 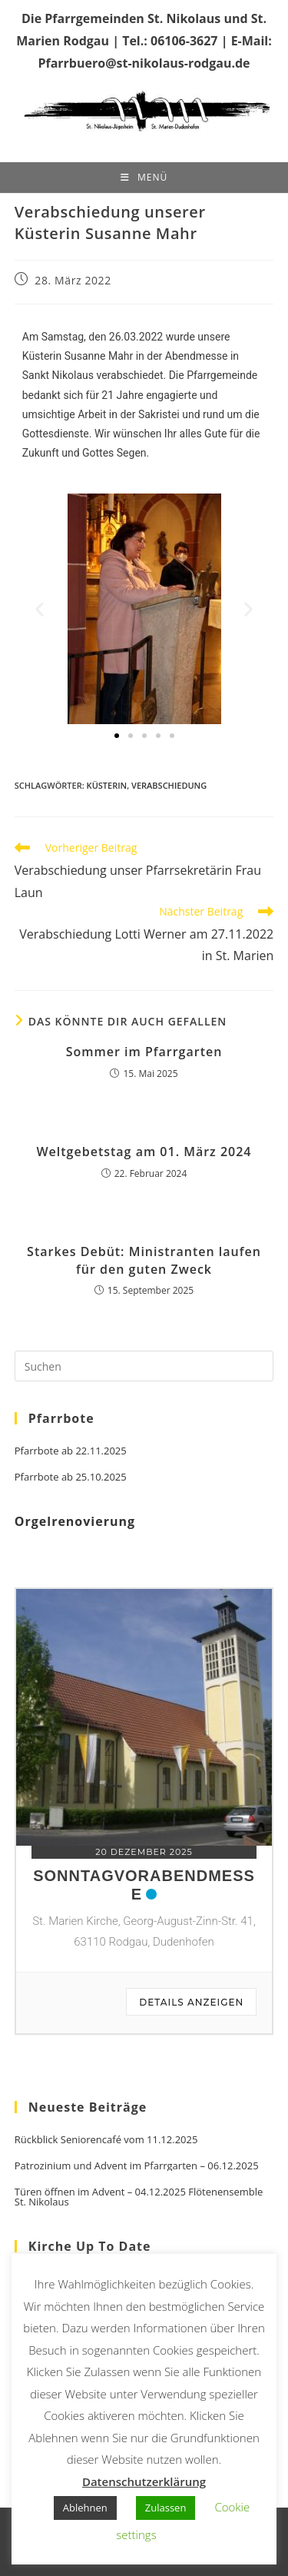 What do you see at coordinates (71, 1477) in the screenshot?
I see `Pfarrbote ab 25.10.2025` at bounding box center [71, 1477].